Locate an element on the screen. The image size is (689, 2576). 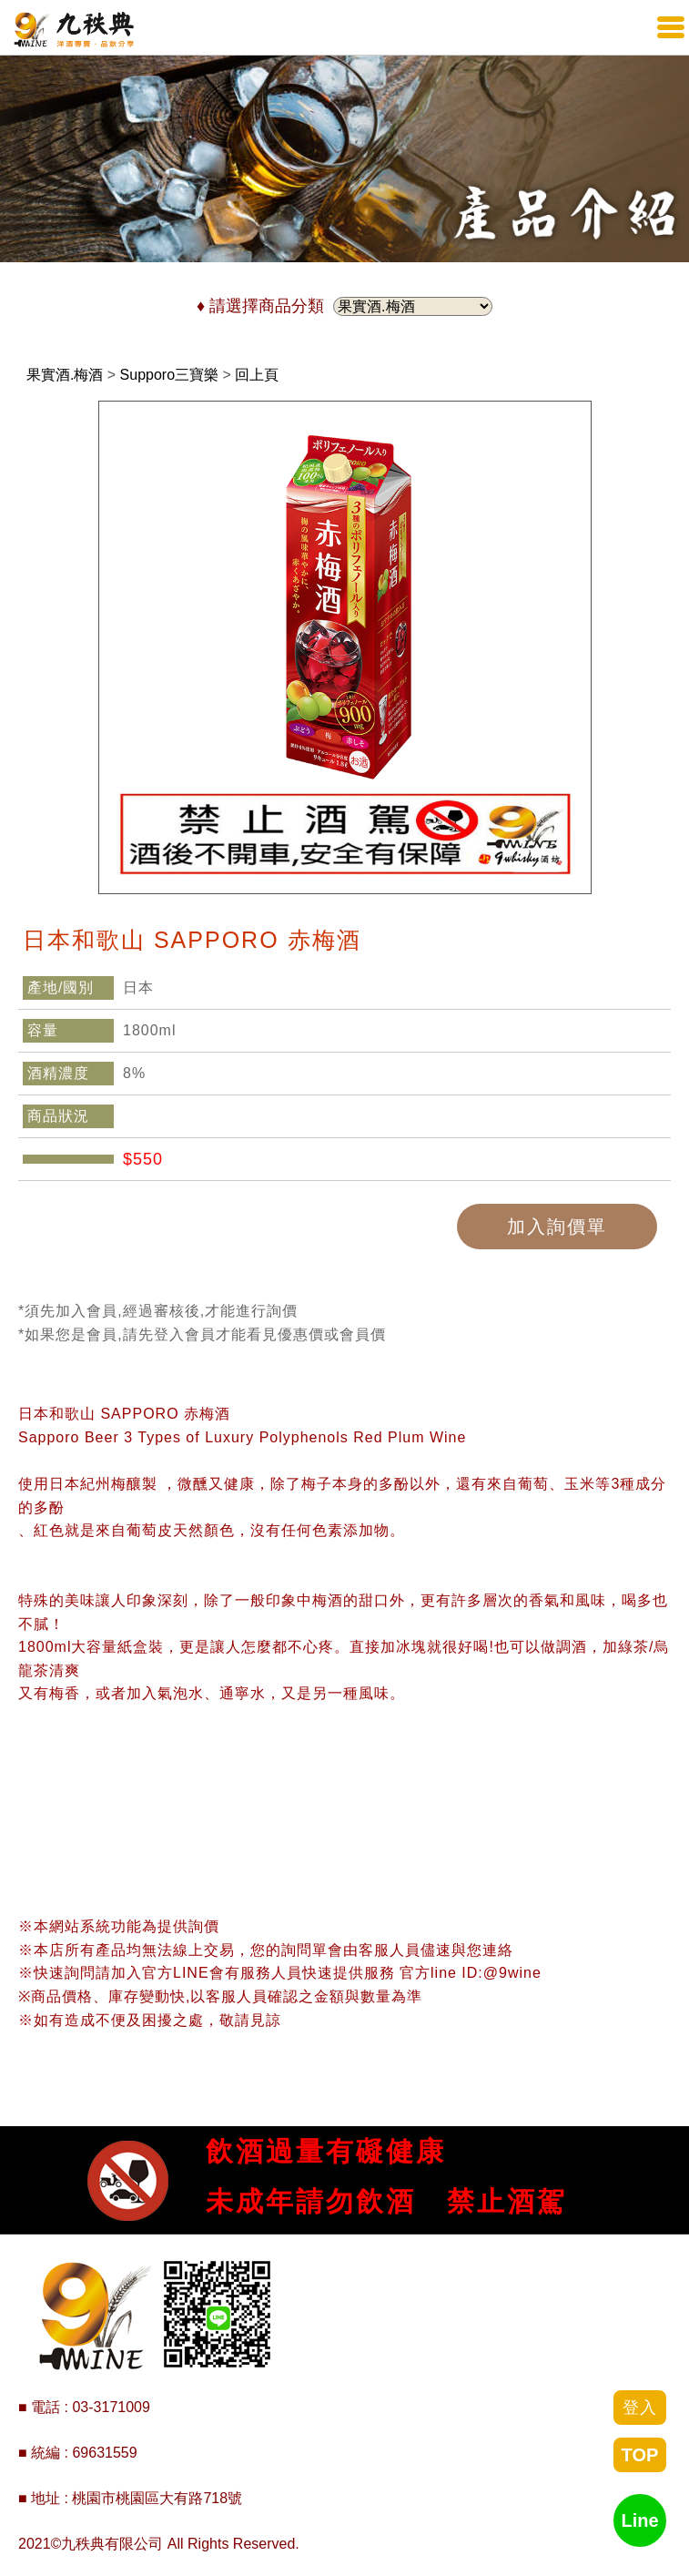
加入詢價單 is located at coordinates (557, 1227).